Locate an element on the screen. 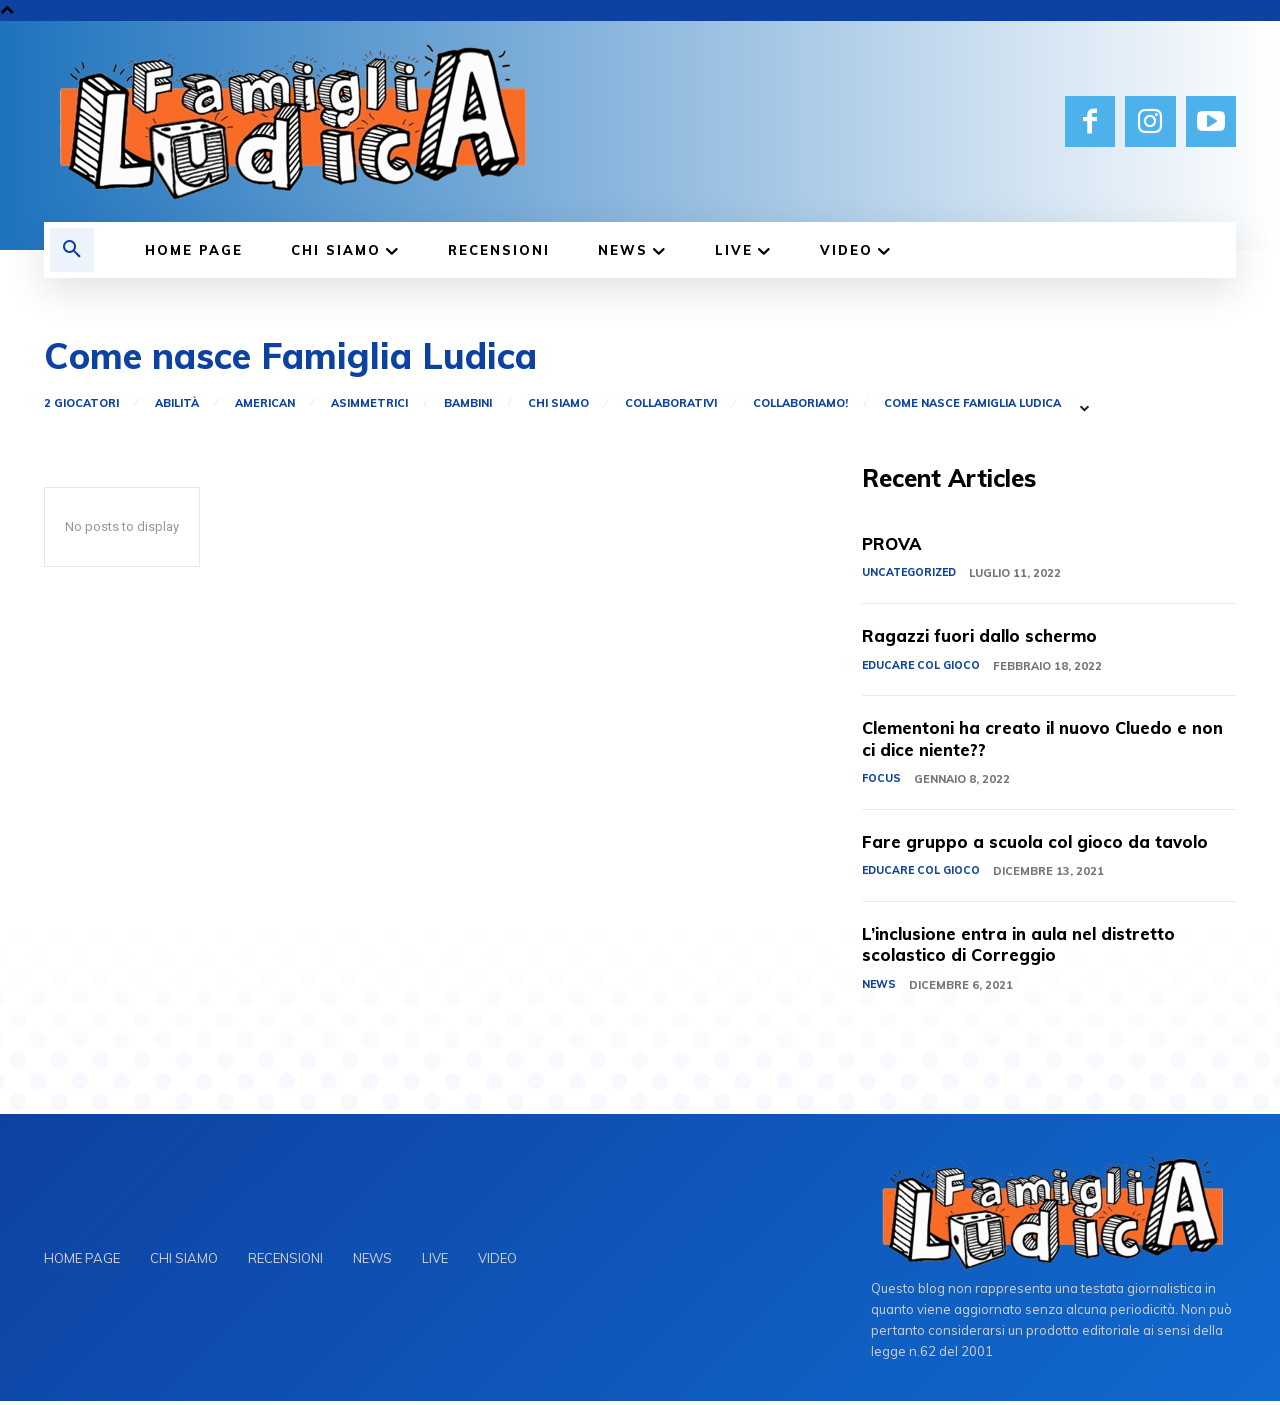  NEWS is located at coordinates (879, 988).